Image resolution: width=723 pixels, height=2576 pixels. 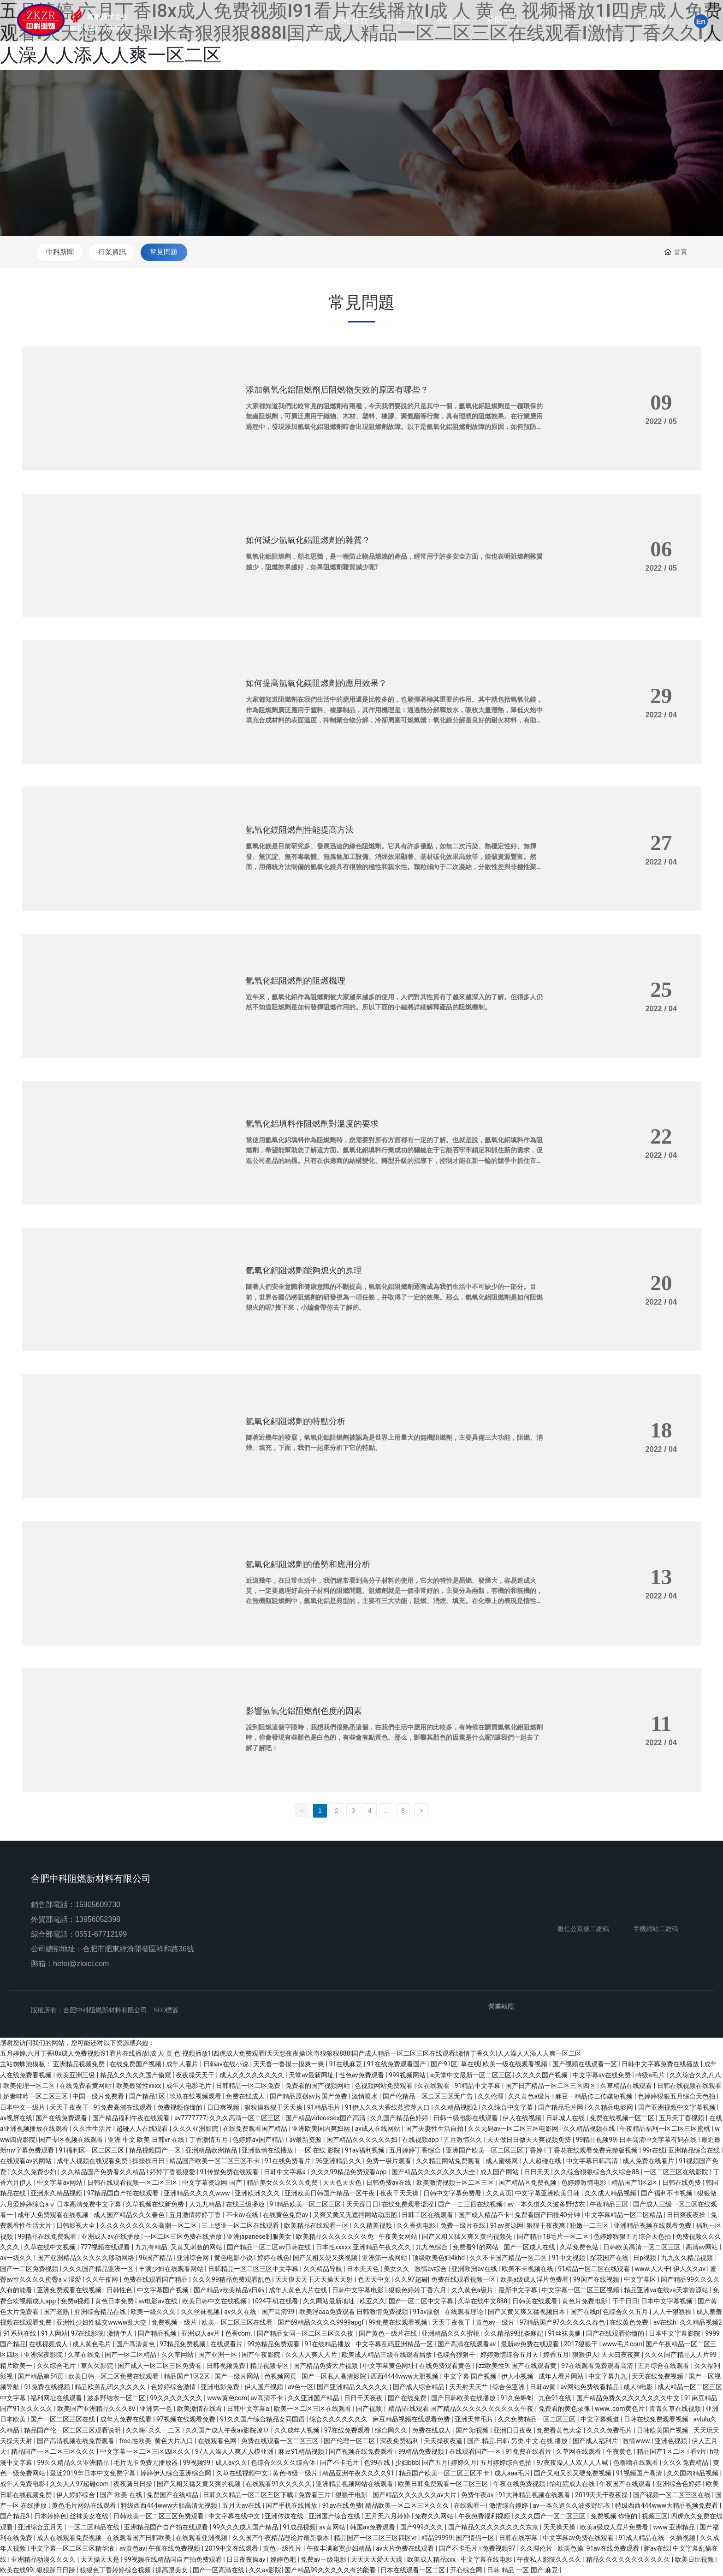 What do you see at coordinates (136, 2075) in the screenshot?
I see `精品久久久久久国产偷窥` at bounding box center [136, 2075].